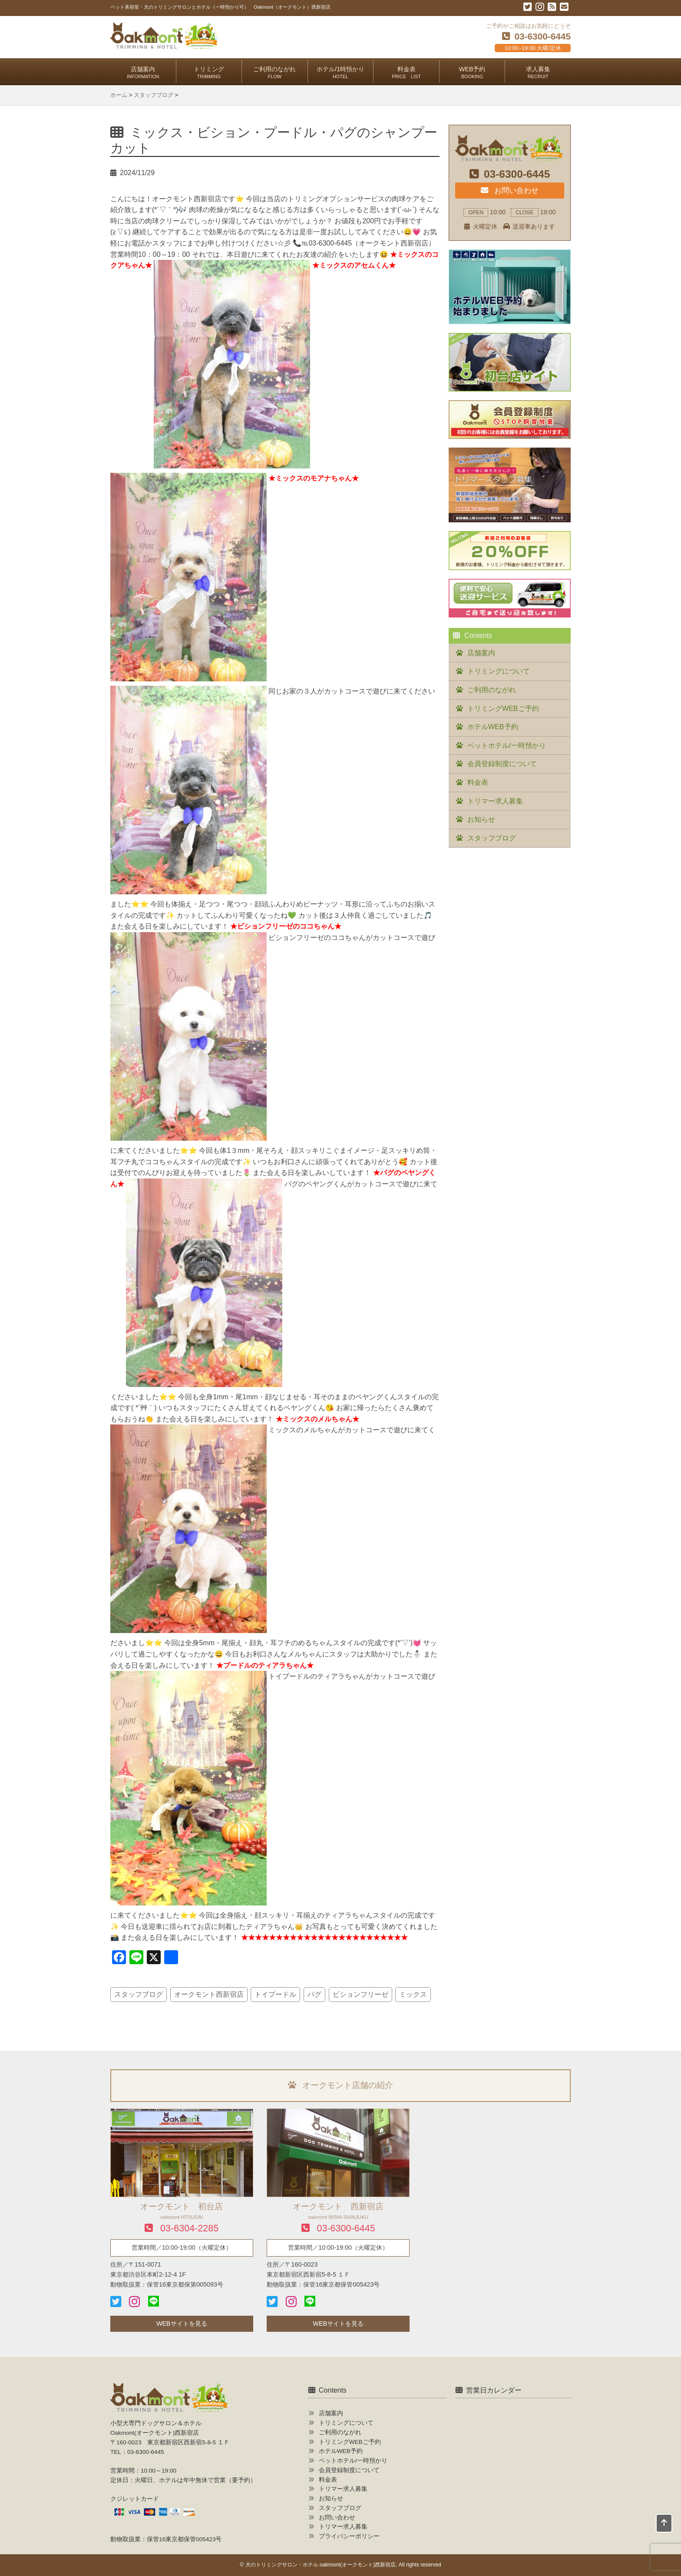 This screenshot has width=681, height=2576. I want to click on 求人募集, so click(538, 72).